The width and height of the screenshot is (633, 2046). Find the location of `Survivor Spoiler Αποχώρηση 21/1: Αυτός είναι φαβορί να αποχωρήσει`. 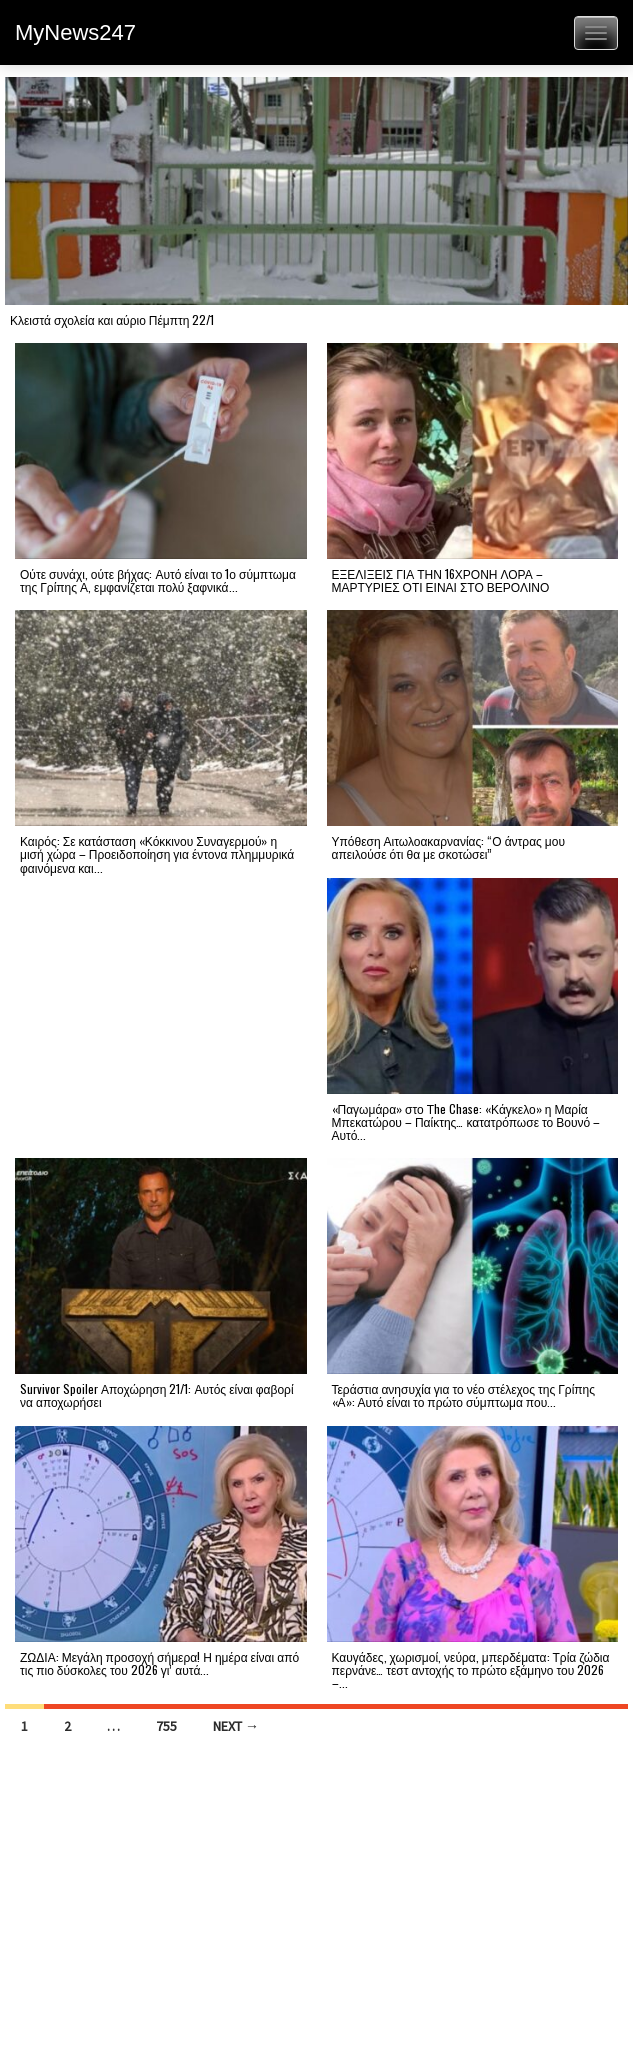

Survivor Spoiler Αποχώρηση 21/1: Αυτός είναι φαβορί να αποχωρήσει is located at coordinates (157, 1395).